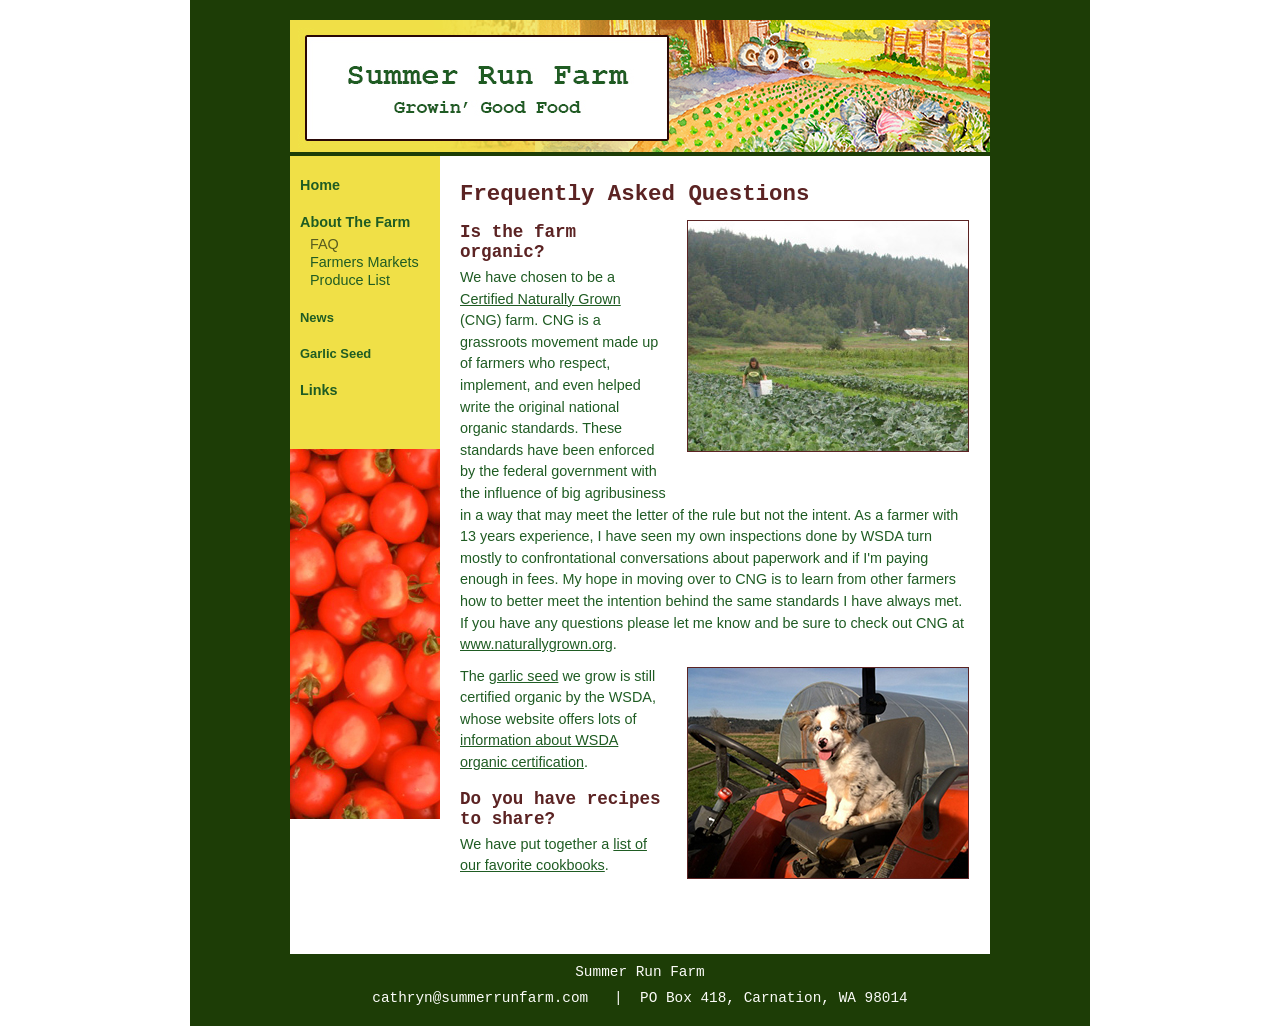 Image resolution: width=1280 pixels, height=1026 pixels. Describe the element at coordinates (319, 390) in the screenshot. I see `Links` at that location.